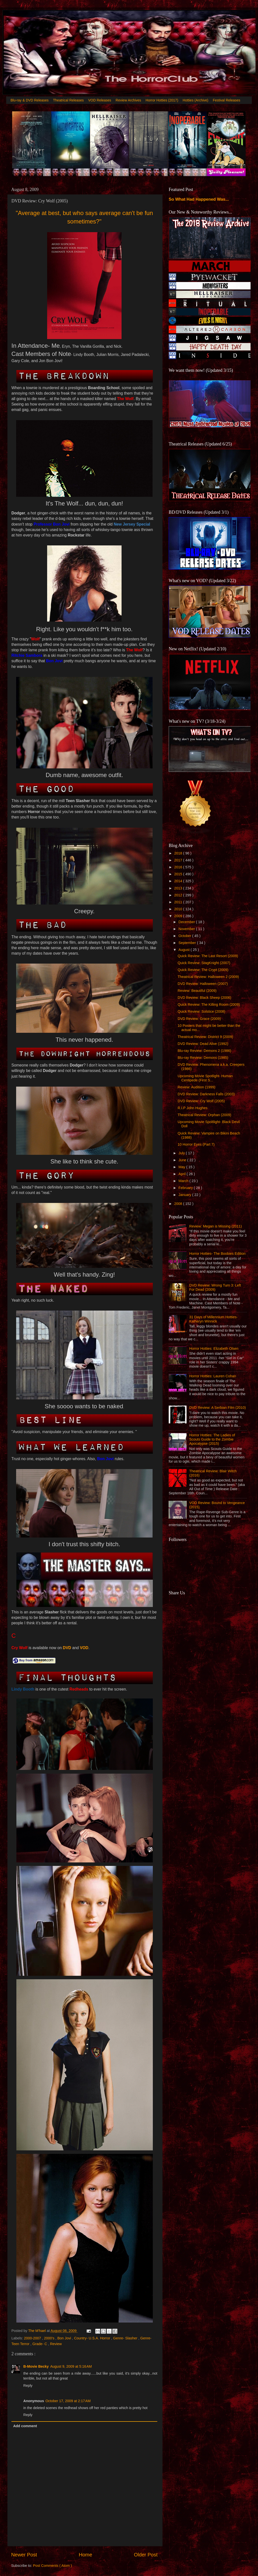  I want to click on 2013, so click(178, 888).